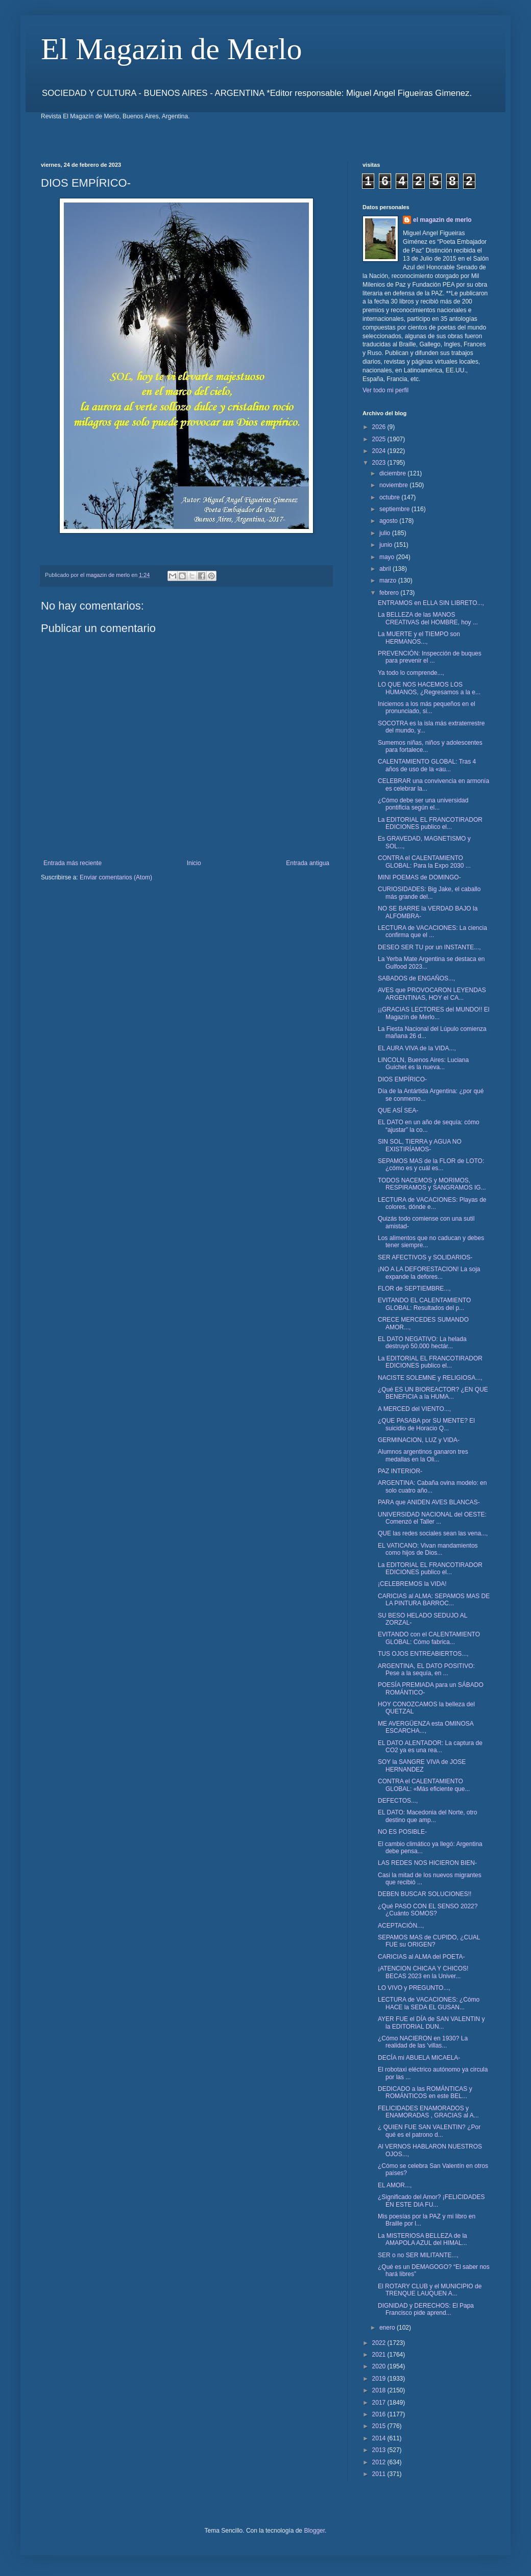  Describe the element at coordinates (422, 1342) in the screenshot. I see `EL DATO NEGATIVO: La helada destruyó 50.000 hectár...` at that location.